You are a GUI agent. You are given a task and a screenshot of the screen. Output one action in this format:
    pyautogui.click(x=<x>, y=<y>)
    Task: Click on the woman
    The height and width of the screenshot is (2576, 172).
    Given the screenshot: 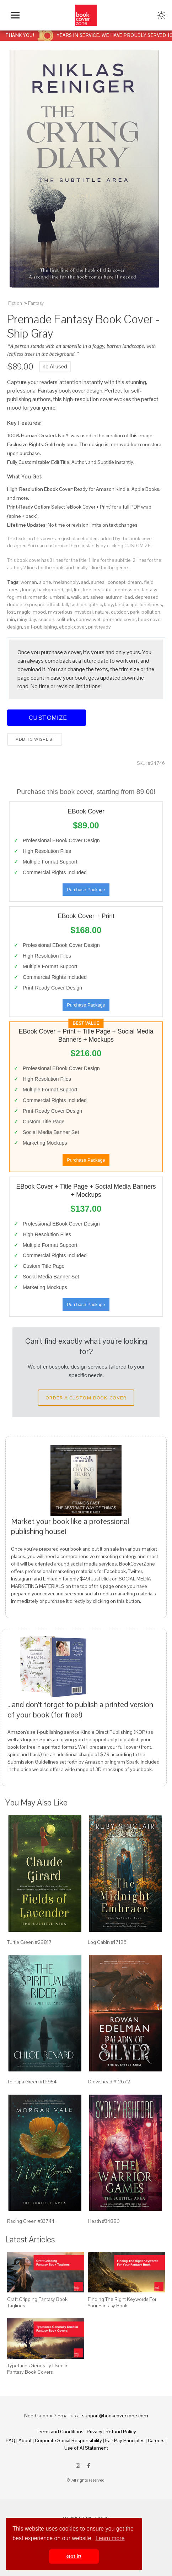 What is the action you would take?
    pyautogui.click(x=29, y=582)
    